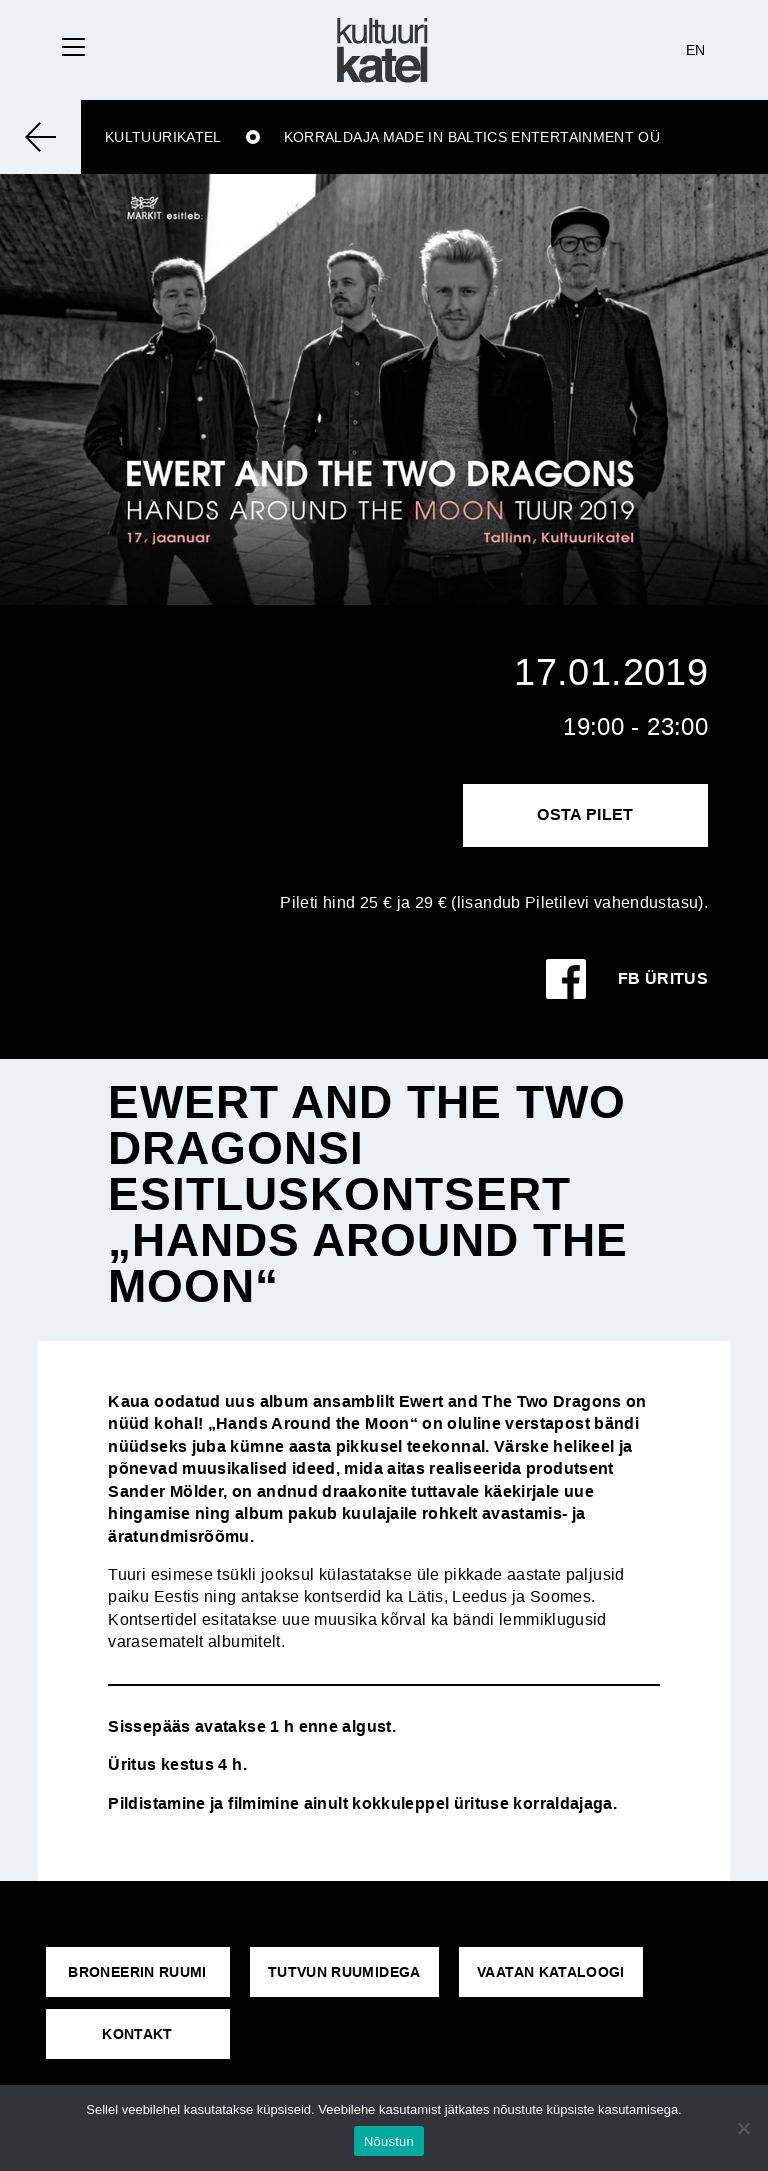  I want to click on KONTAKT, so click(137, 2034).